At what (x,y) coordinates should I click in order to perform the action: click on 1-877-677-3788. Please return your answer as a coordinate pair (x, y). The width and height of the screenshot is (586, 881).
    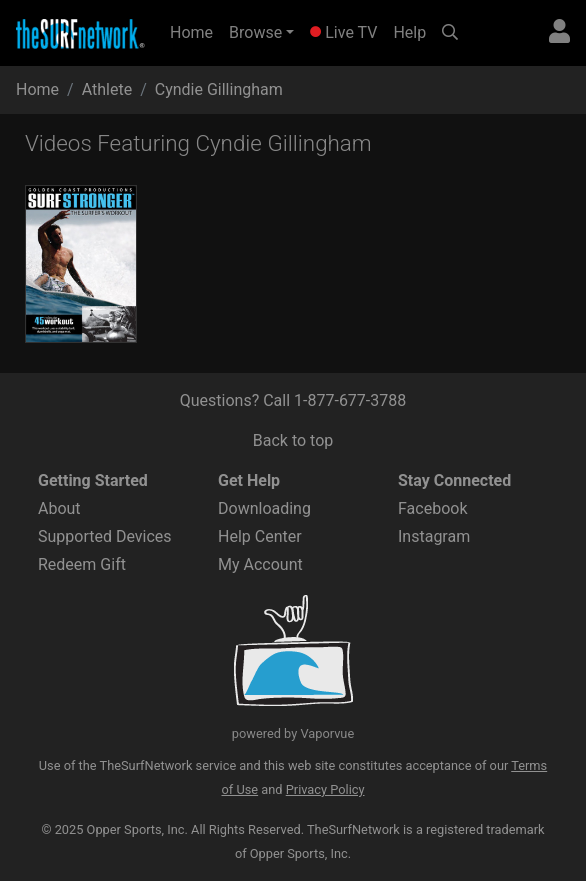
    Looking at the image, I should click on (350, 400).